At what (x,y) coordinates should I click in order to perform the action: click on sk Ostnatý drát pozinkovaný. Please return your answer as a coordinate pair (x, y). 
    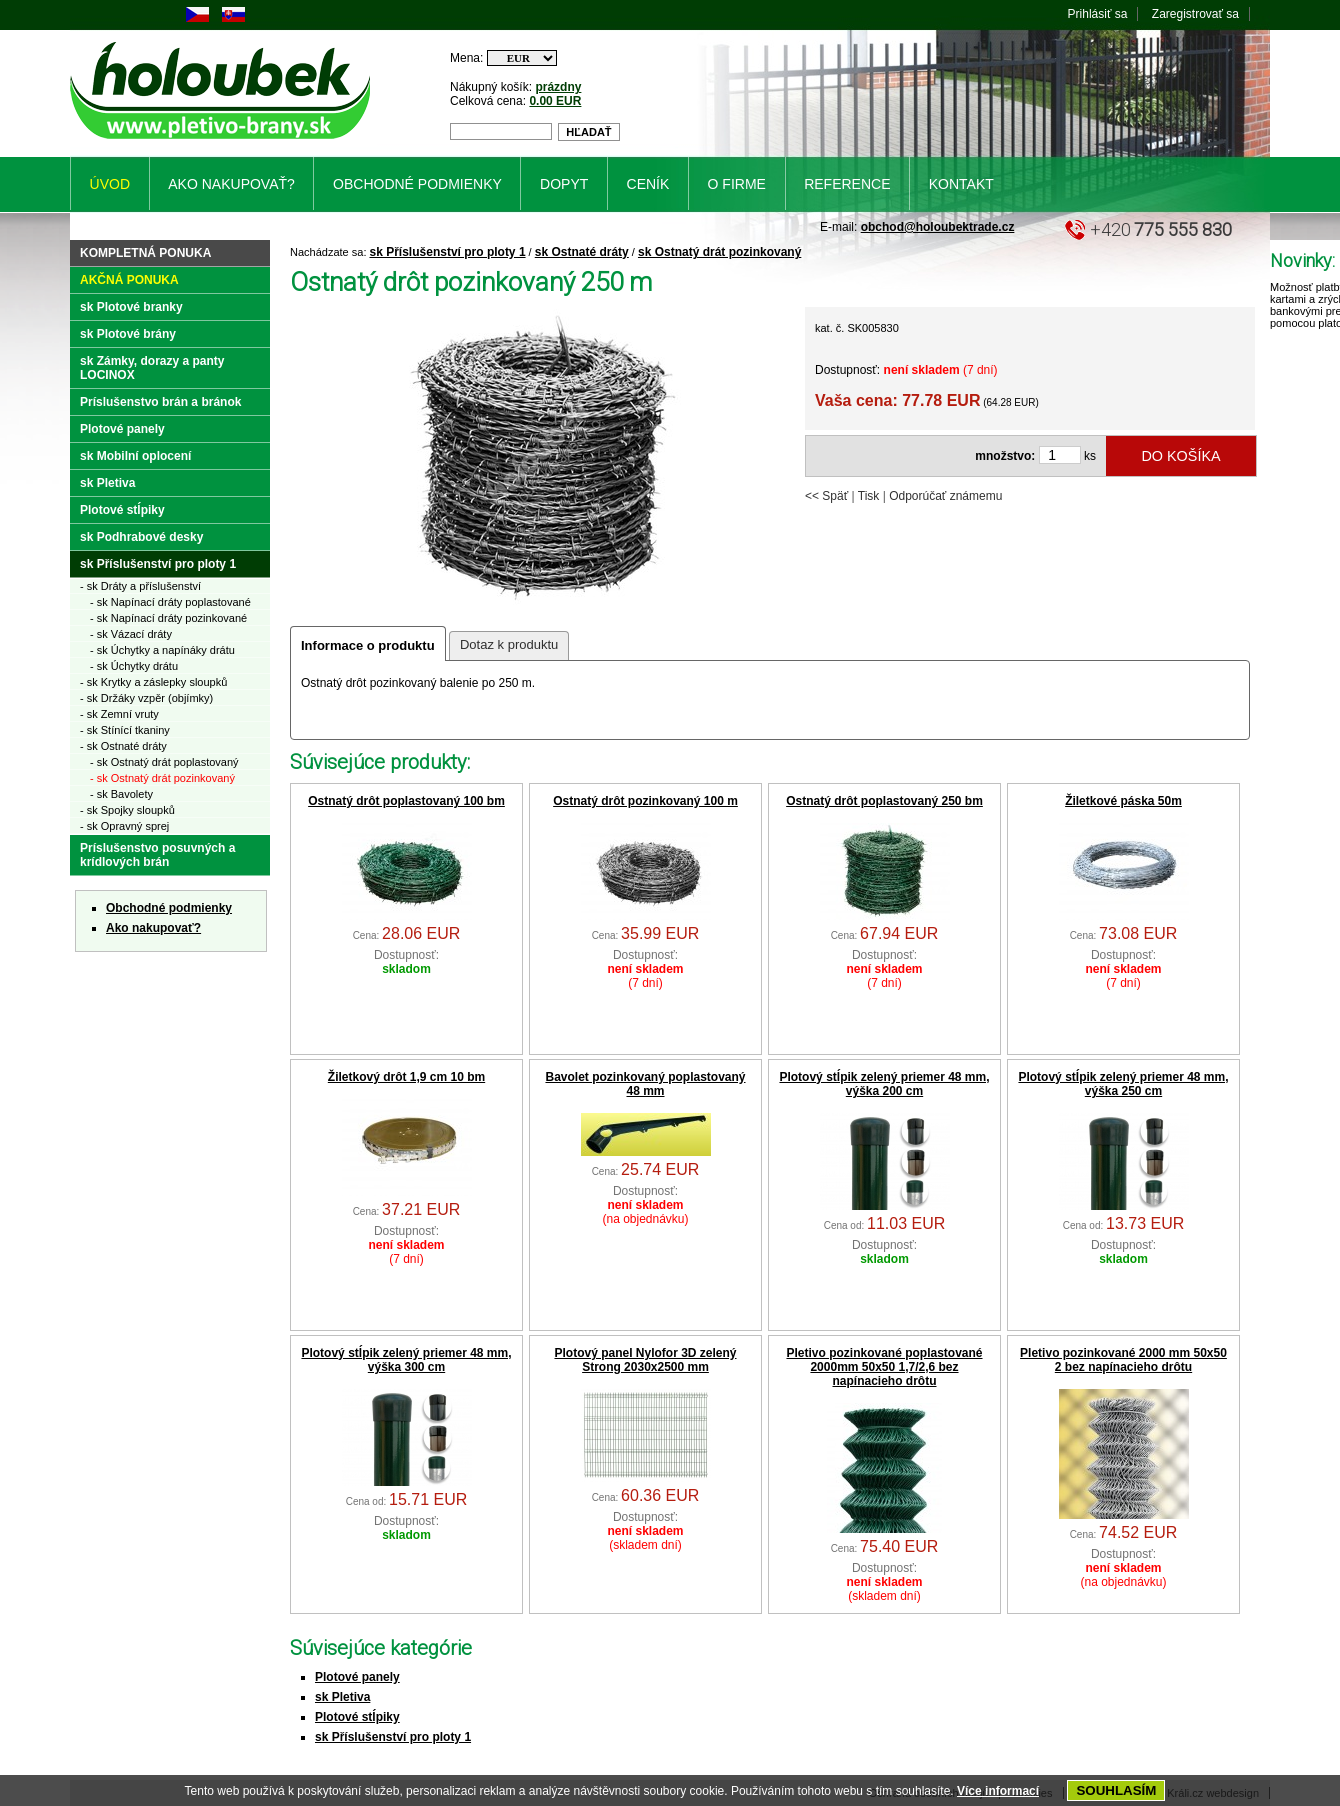
    Looking at the image, I should click on (719, 252).